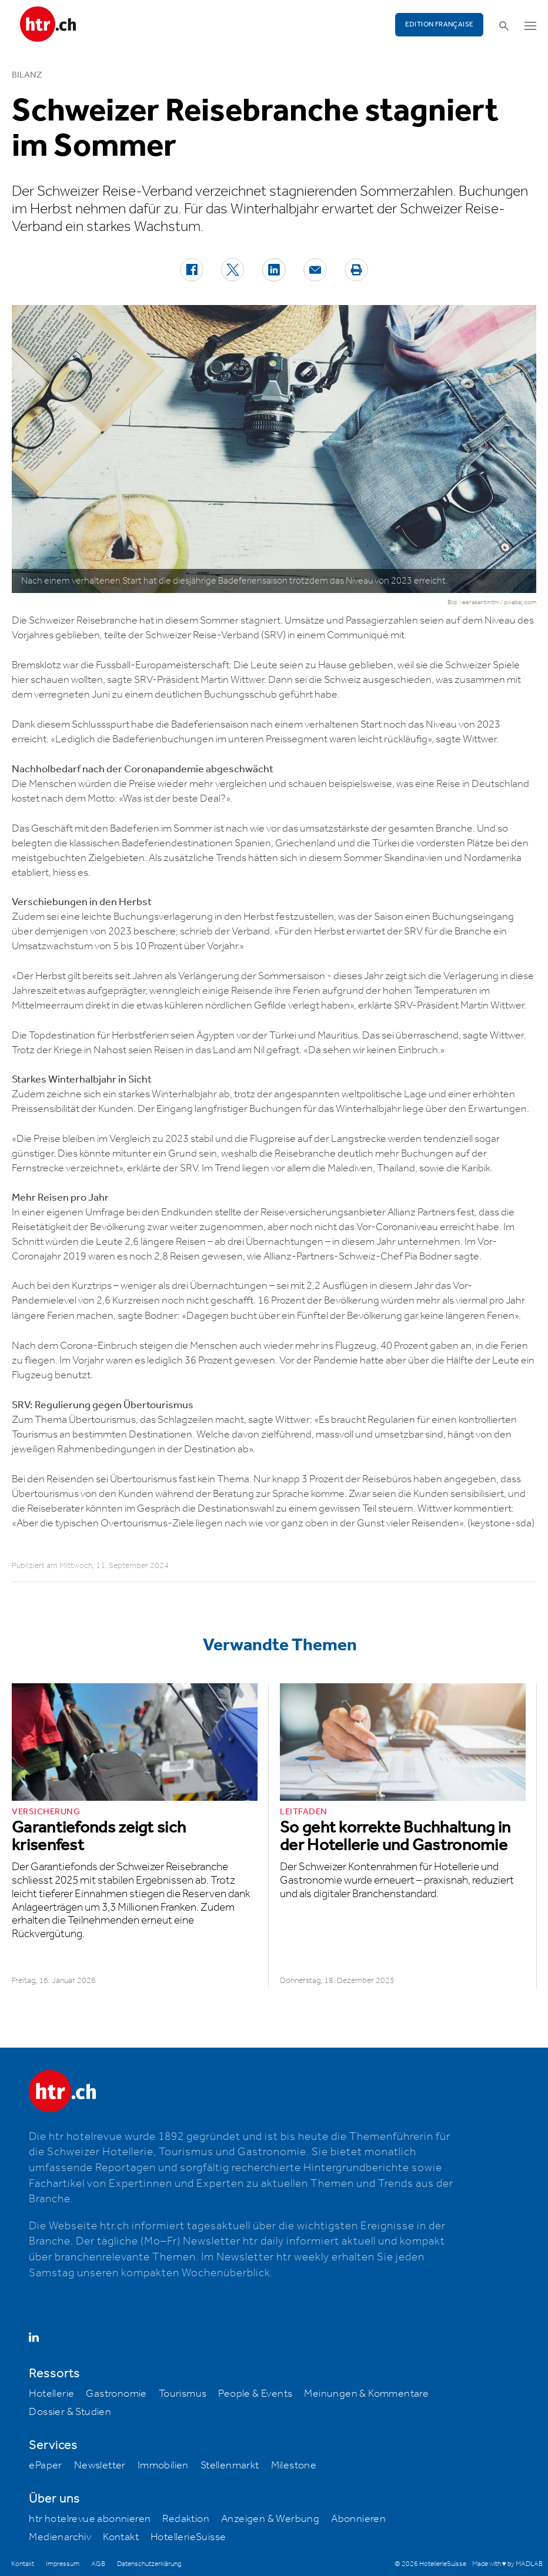 This screenshot has width=548, height=2576. What do you see at coordinates (188, 2537) in the screenshot?
I see `HotellerieSuisse` at bounding box center [188, 2537].